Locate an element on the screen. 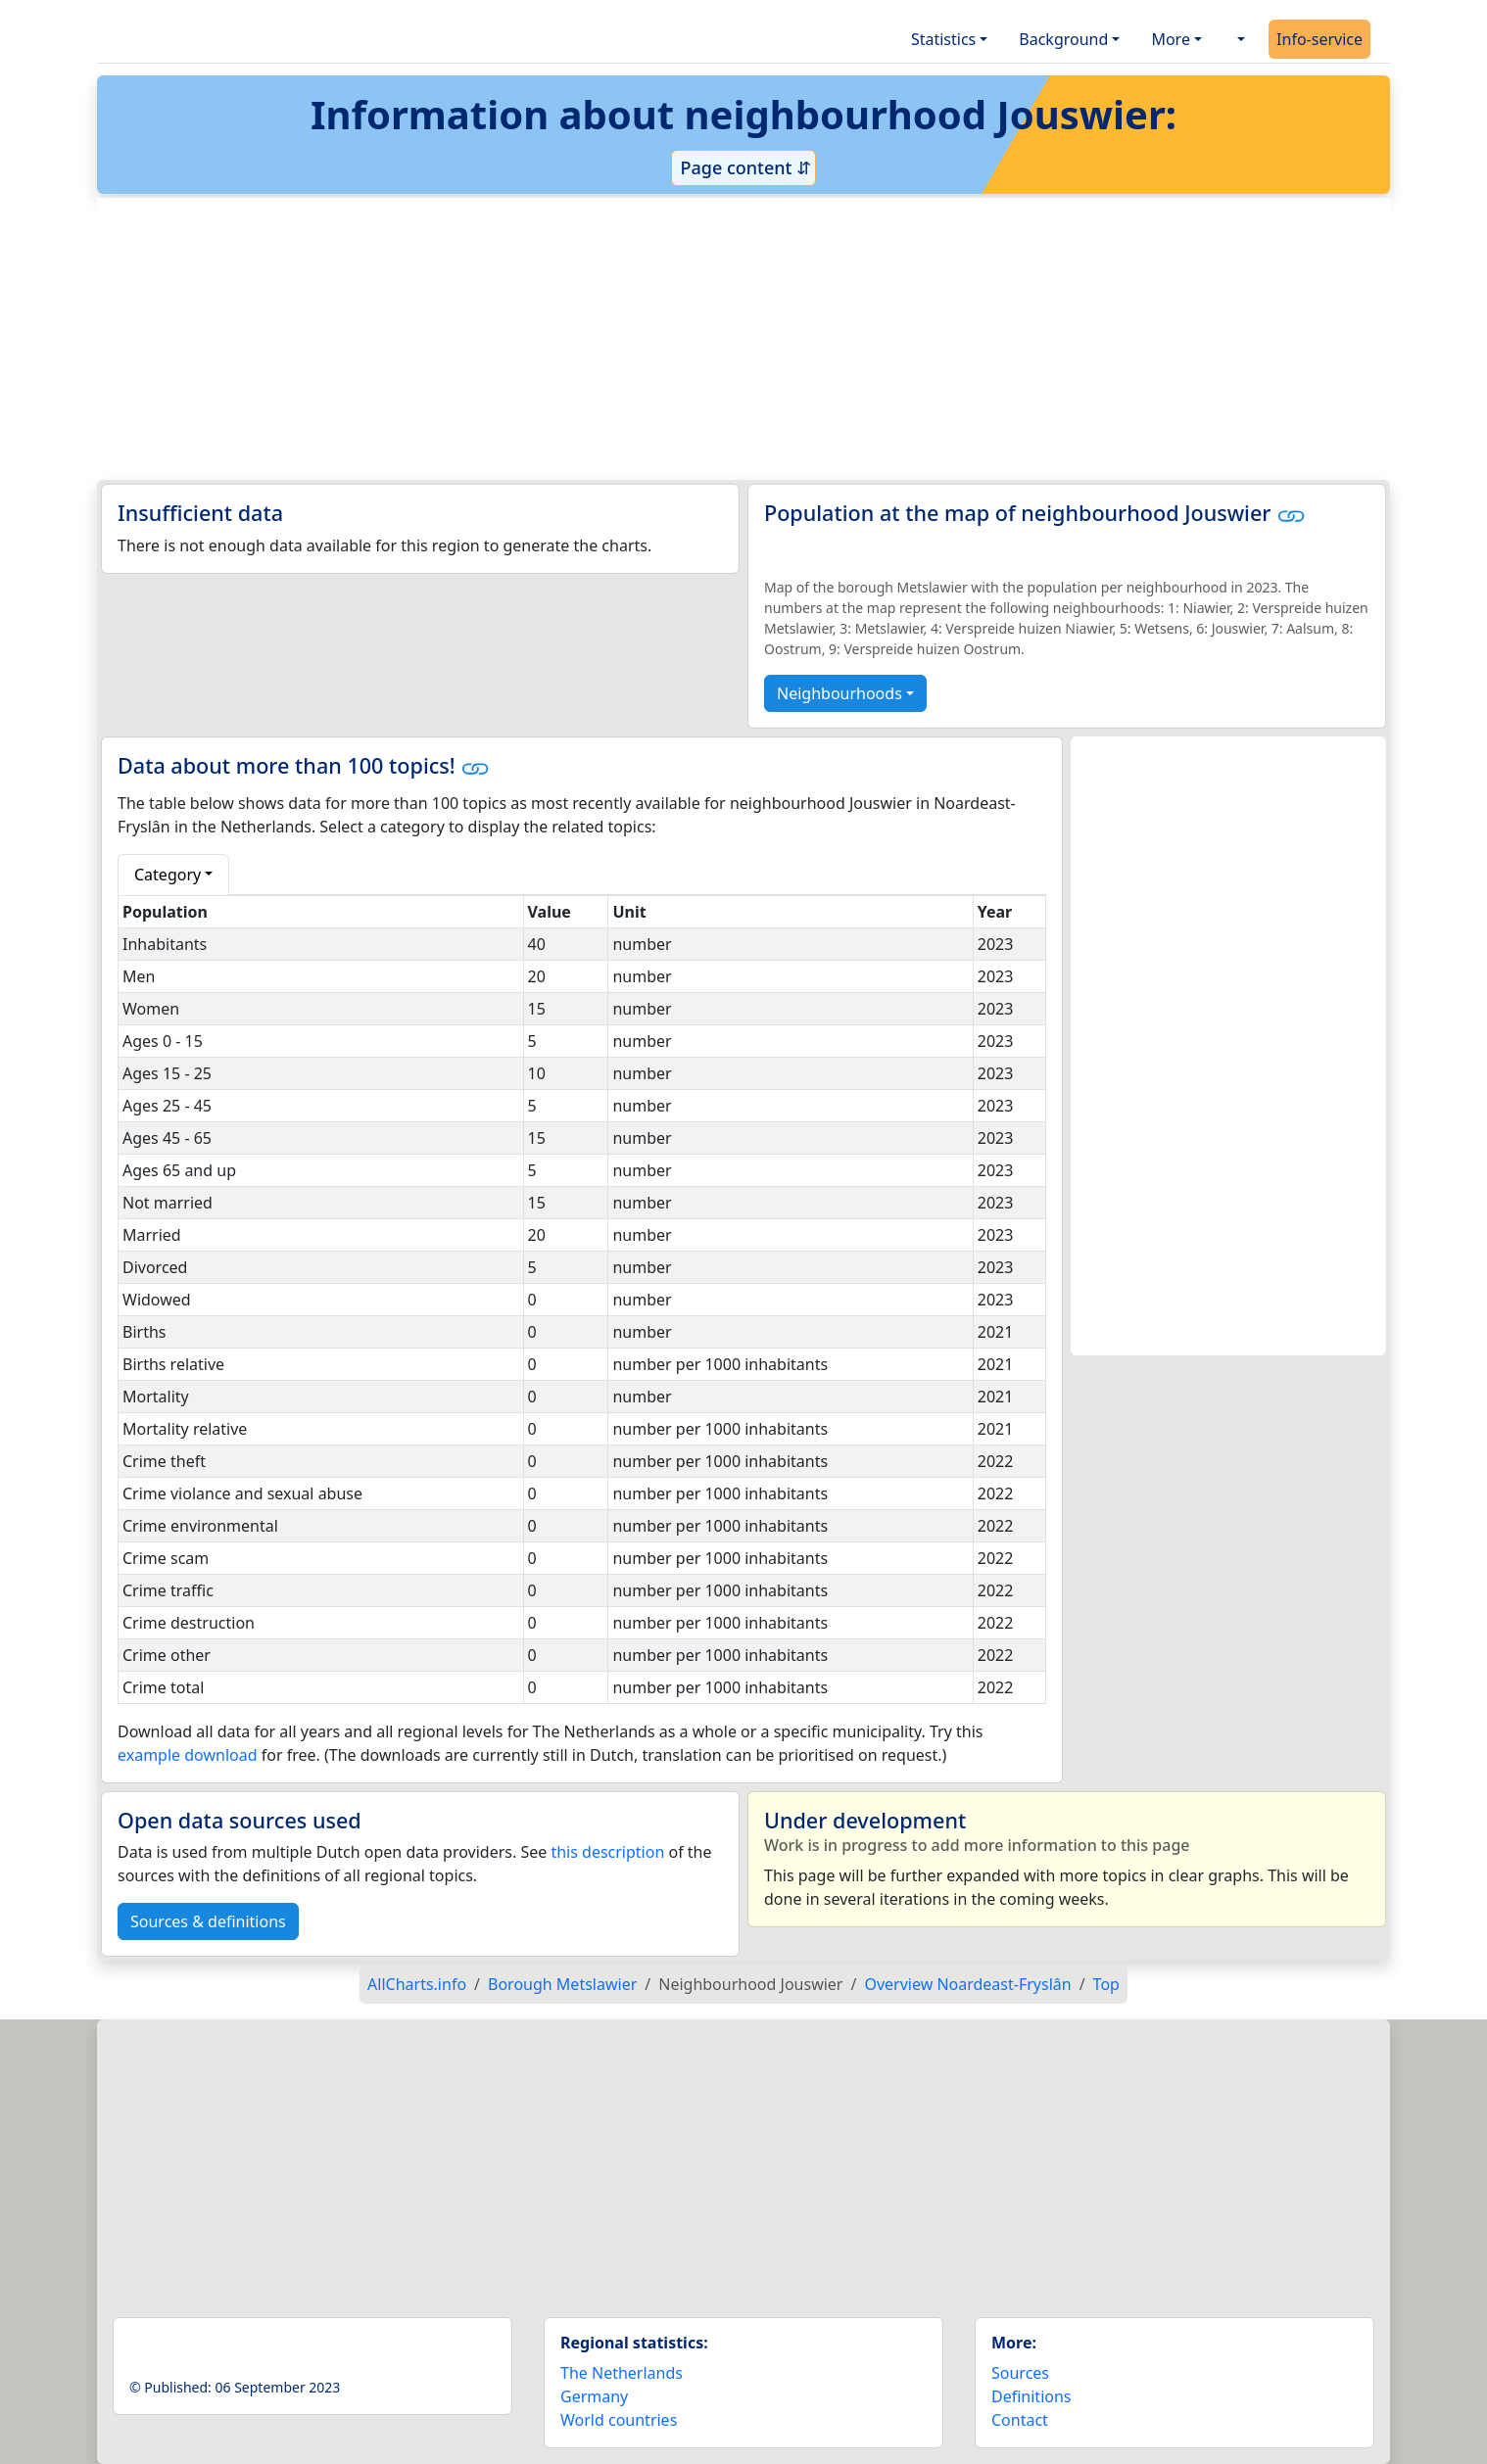 This screenshot has width=1487, height=2464. Contact is located at coordinates (1019, 2420).